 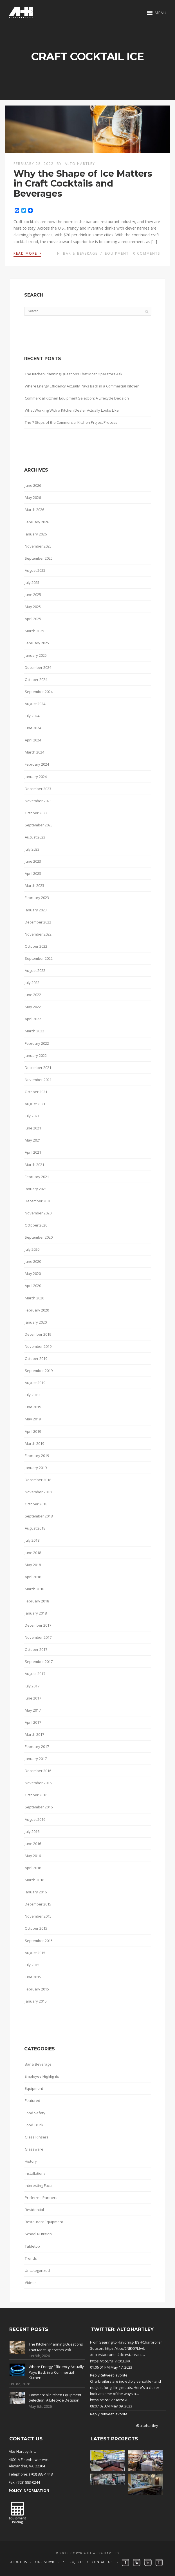 I want to click on Retweet, so click(x=107, y=2375).